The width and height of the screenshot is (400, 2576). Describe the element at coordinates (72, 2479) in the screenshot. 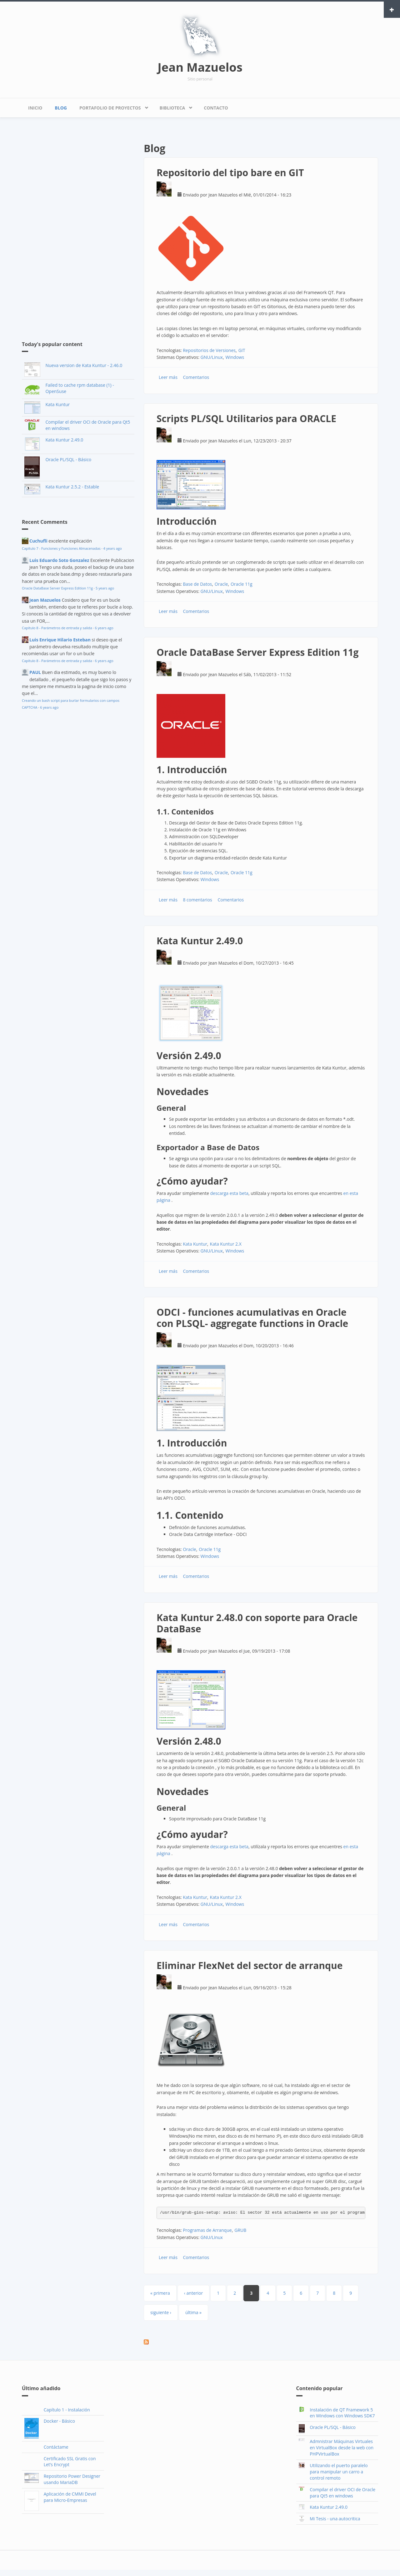

I see `Repositorio Power Designer usando MariaDB` at that location.